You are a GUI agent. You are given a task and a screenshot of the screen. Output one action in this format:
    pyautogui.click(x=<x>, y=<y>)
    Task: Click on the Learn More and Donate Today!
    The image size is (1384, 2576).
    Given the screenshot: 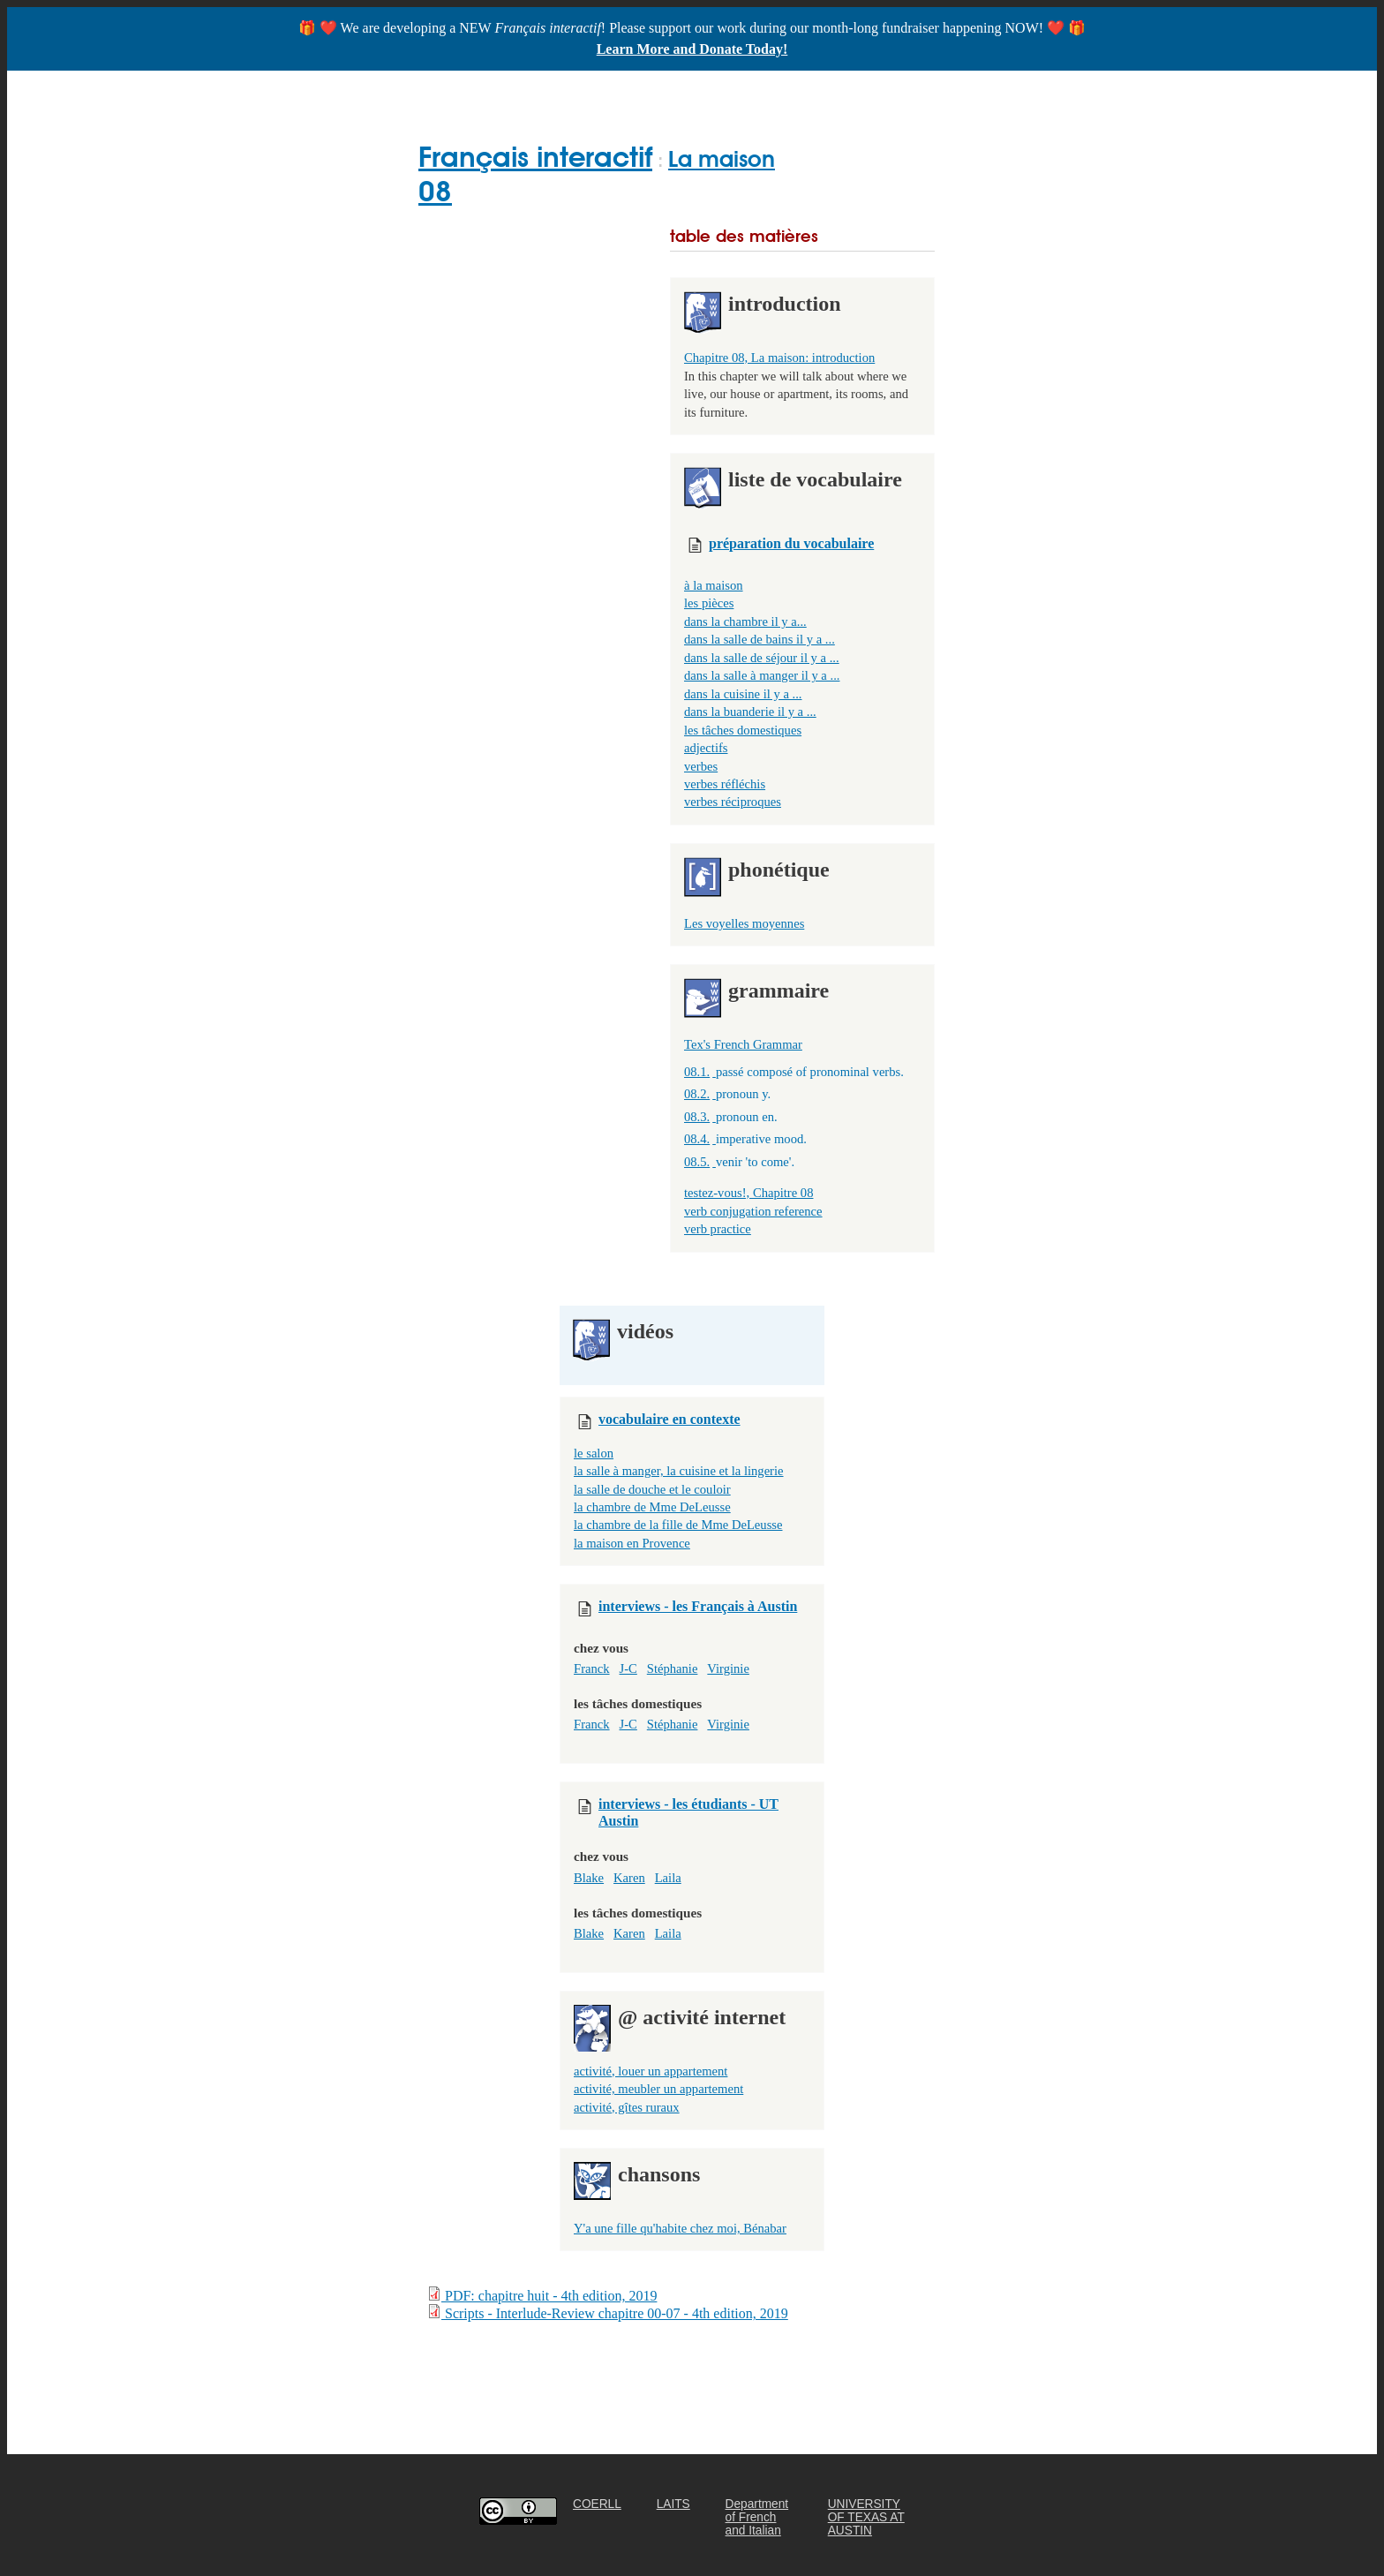 What is the action you would take?
    pyautogui.click(x=692, y=48)
    